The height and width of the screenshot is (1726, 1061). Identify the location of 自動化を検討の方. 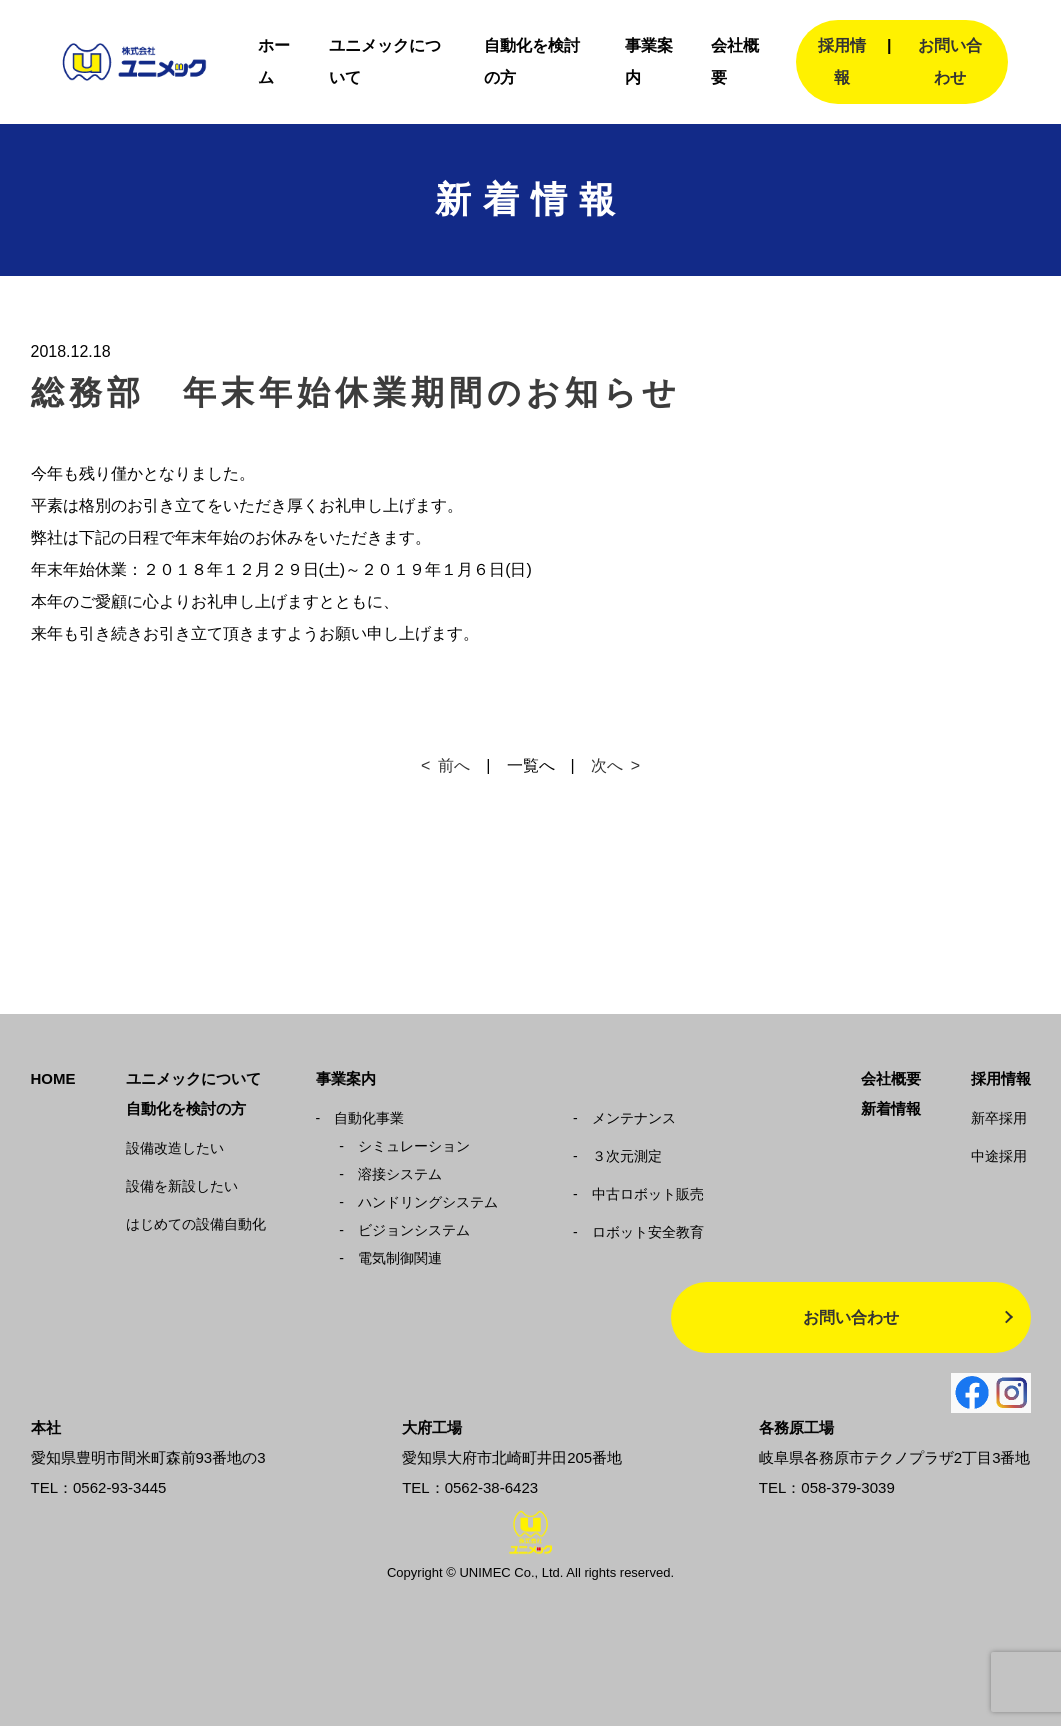
(186, 1108).